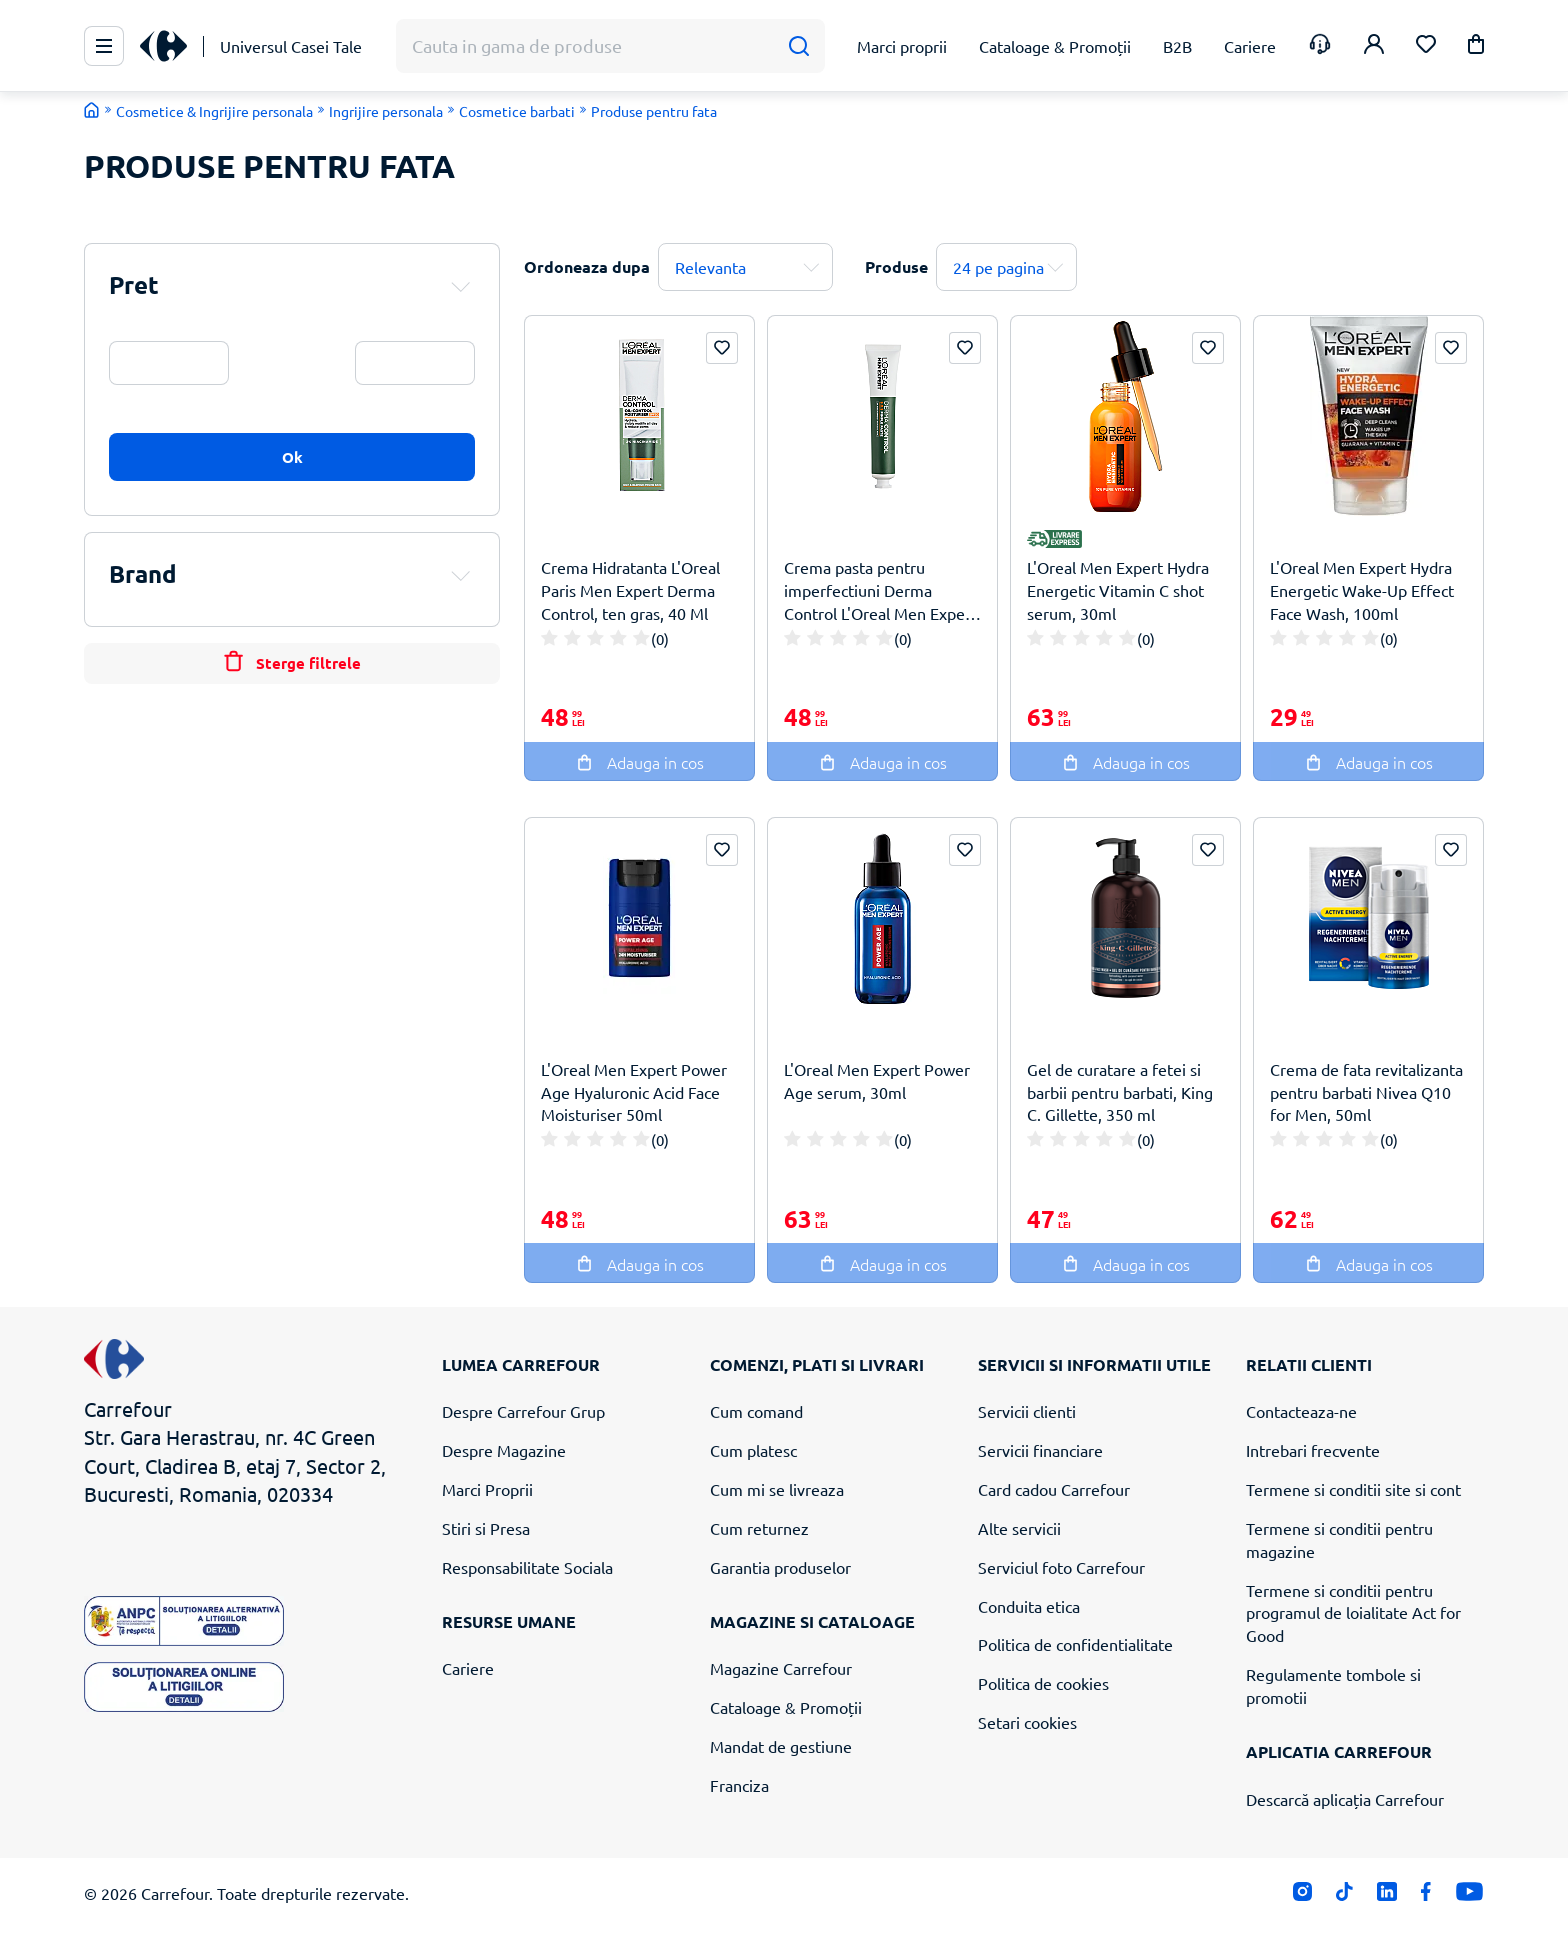 The height and width of the screenshot is (1941, 1568). I want to click on Crema pasta pentru imperfectiuni Derma Control L'Oreal Men Expert, 45 ml, so click(882, 590).